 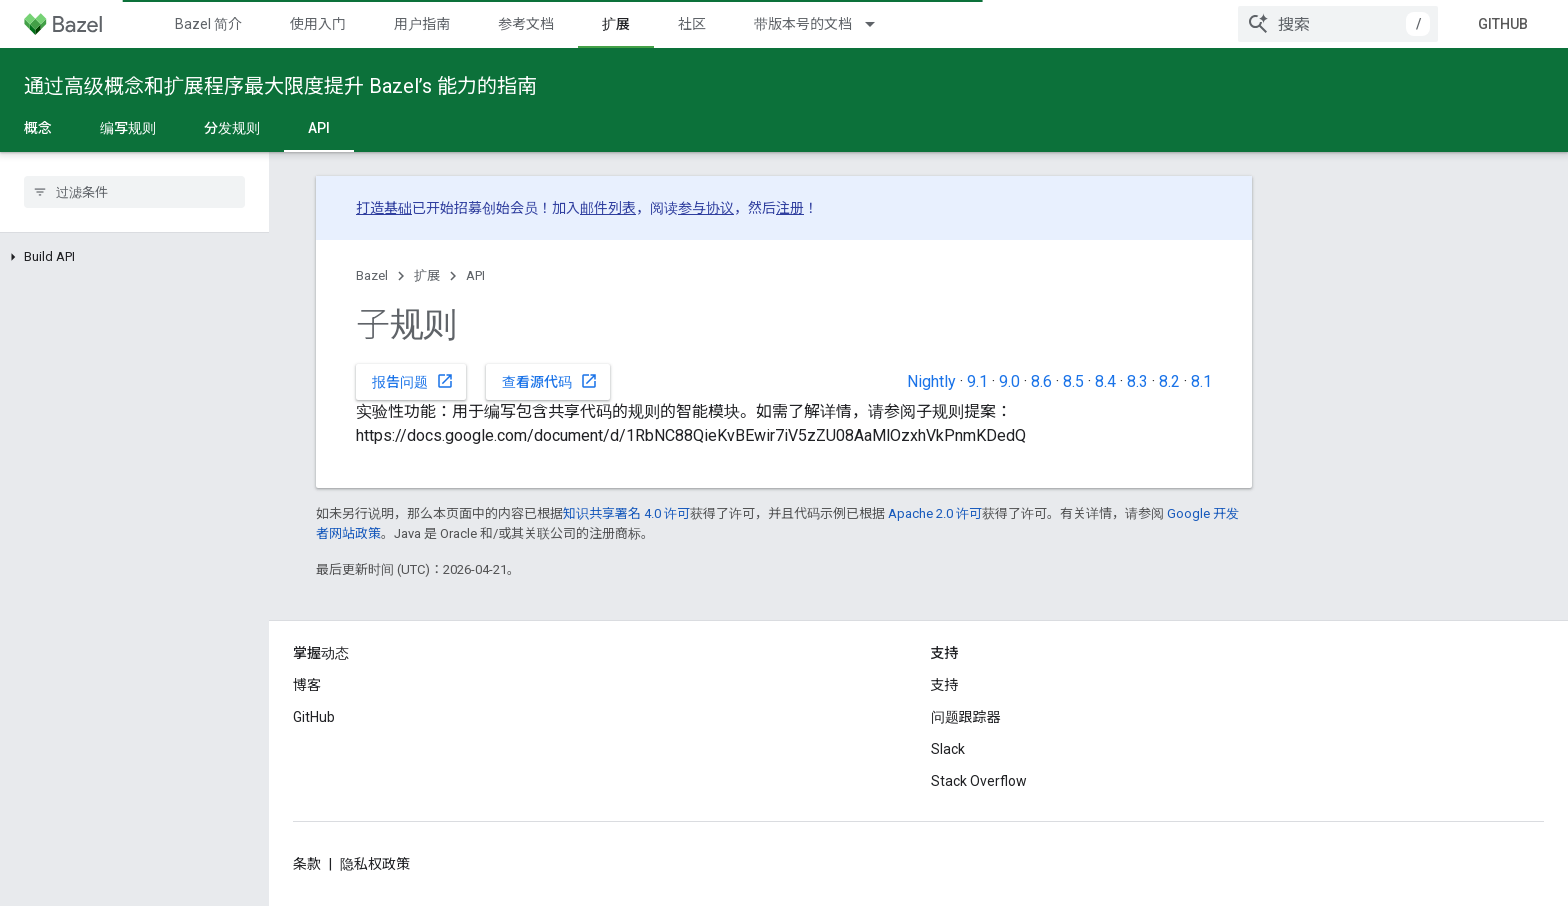 What do you see at coordinates (706, 208) in the screenshot?
I see `参与协议` at bounding box center [706, 208].